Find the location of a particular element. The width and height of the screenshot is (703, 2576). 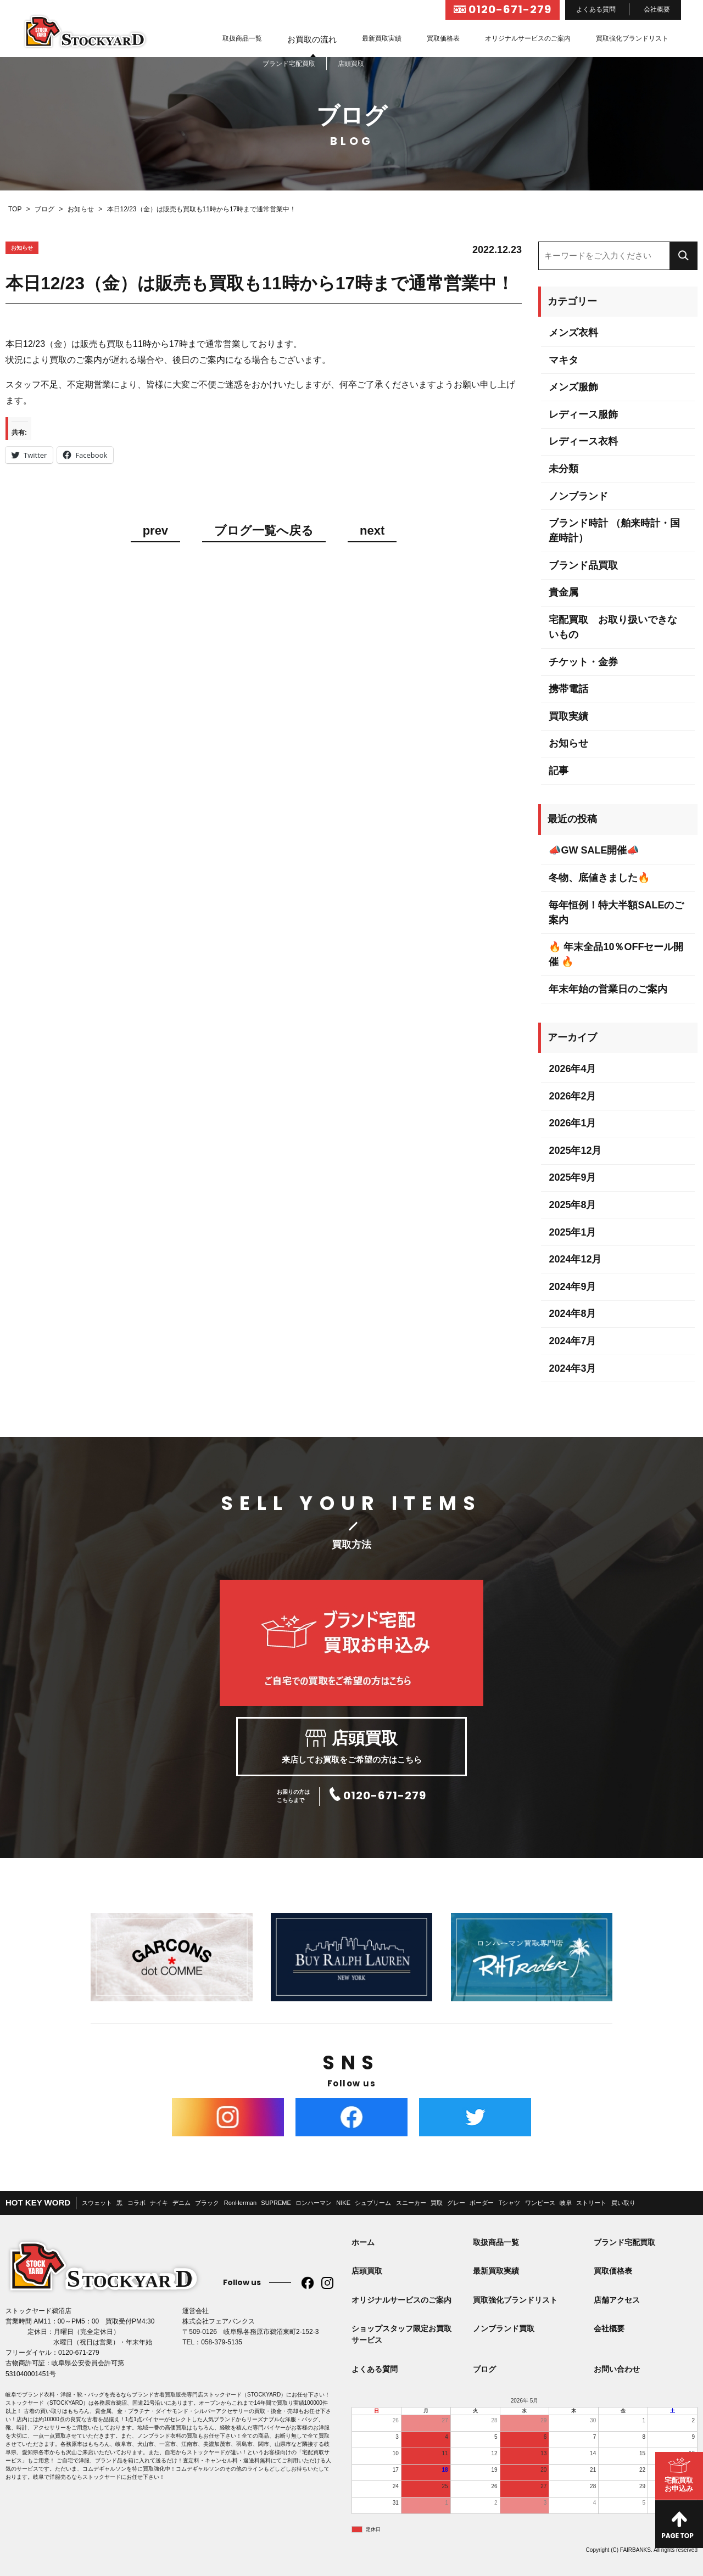

ブログ一覧へ戻る is located at coordinates (264, 531).